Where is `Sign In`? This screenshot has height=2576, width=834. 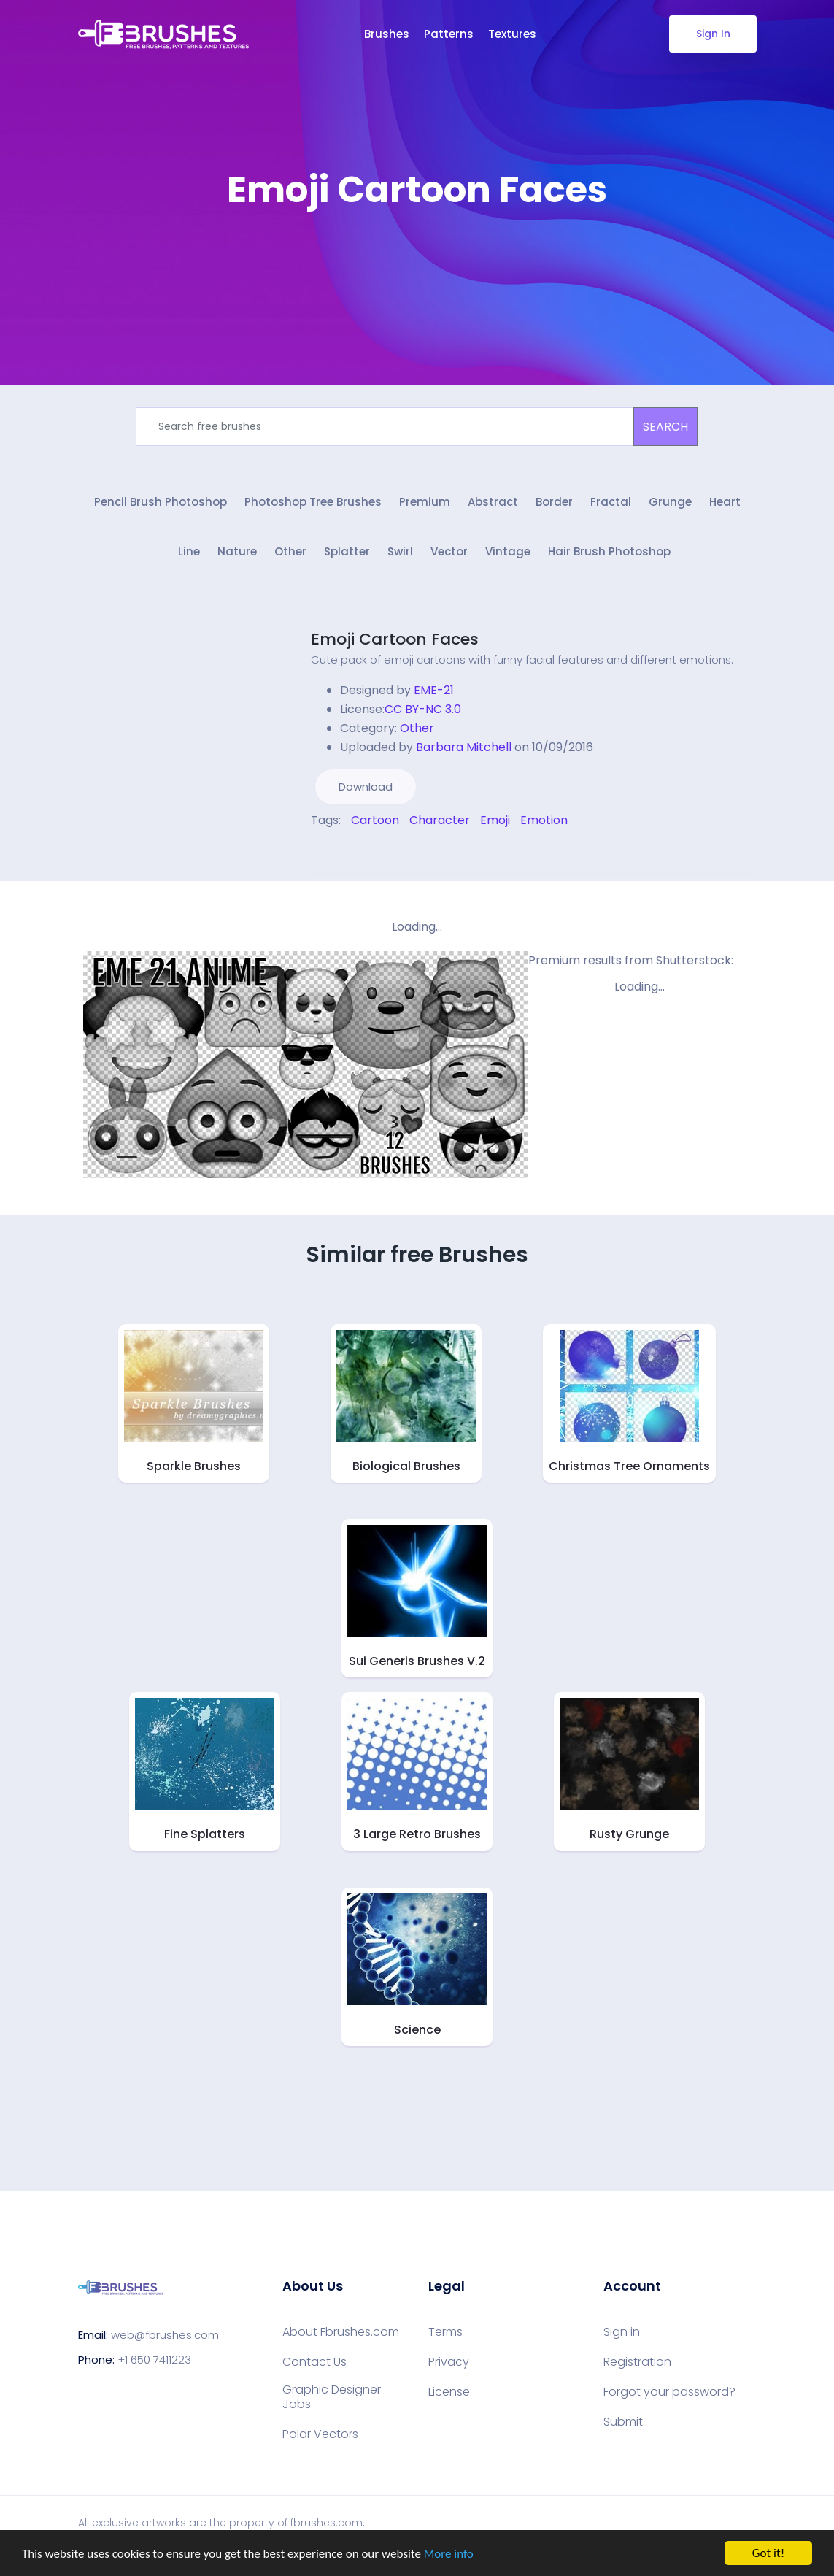 Sign In is located at coordinates (712, 33).